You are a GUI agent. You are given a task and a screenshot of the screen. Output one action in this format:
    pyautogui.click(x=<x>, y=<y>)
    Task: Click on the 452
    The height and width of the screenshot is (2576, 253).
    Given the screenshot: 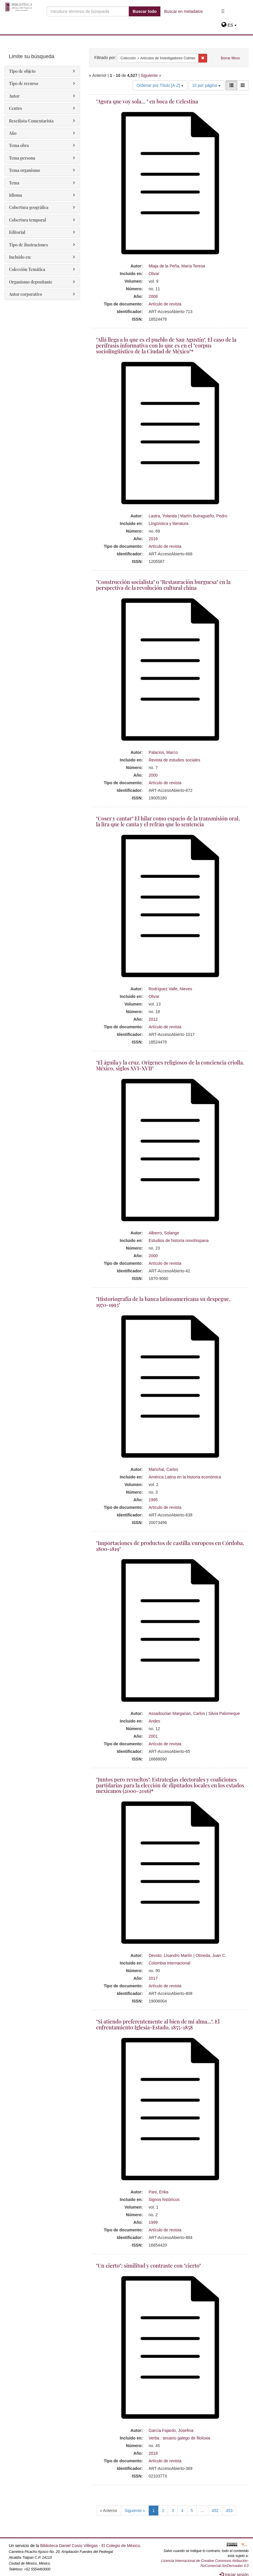 What is the action you would take?
    pyautogui.click(x=215, y=2510)
    